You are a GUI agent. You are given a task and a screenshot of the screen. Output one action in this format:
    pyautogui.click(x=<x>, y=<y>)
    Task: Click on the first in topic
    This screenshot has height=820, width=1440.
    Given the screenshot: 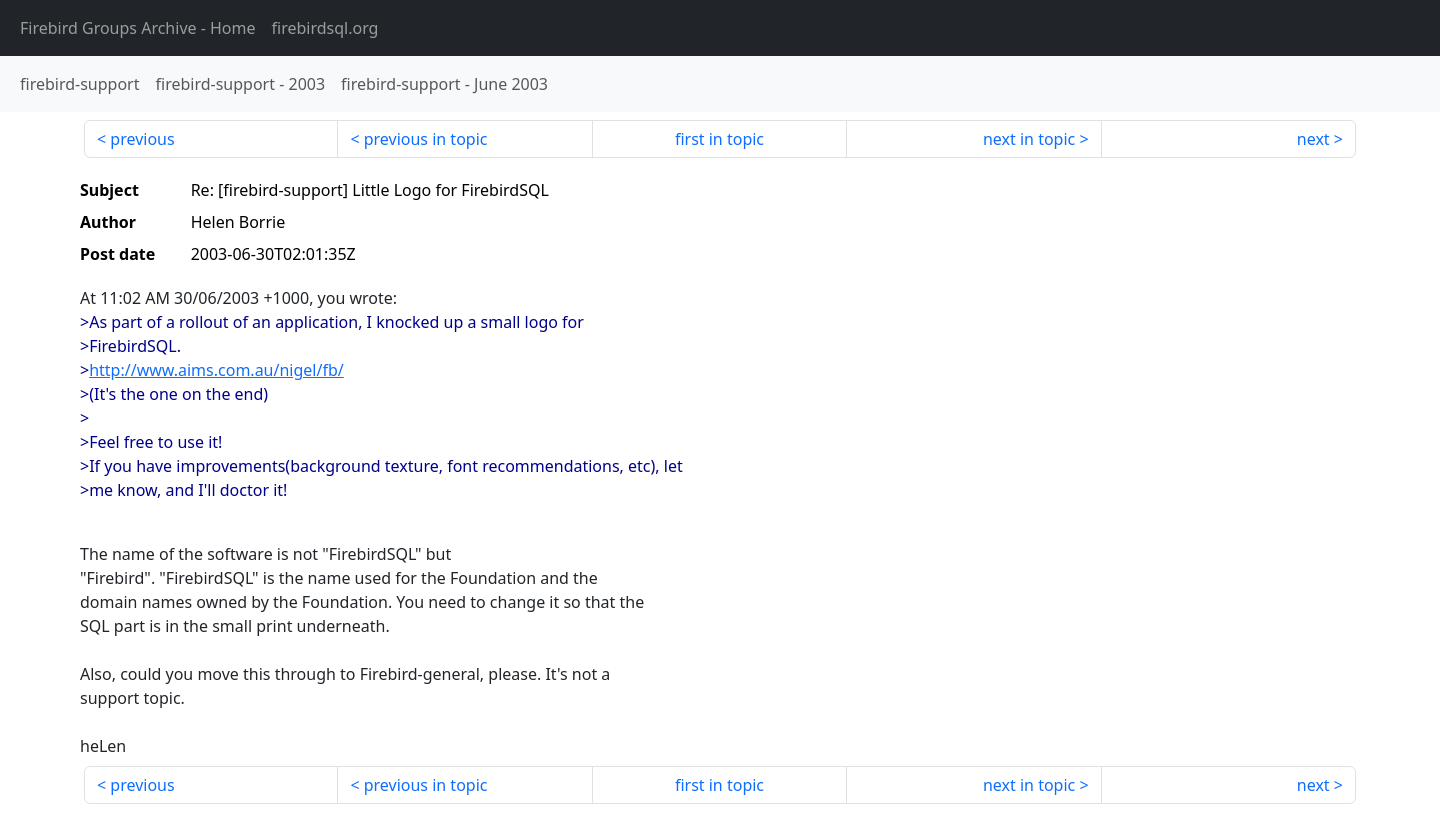 What is the action you would take?
    pyautogui.click(x=719, y=139)
    